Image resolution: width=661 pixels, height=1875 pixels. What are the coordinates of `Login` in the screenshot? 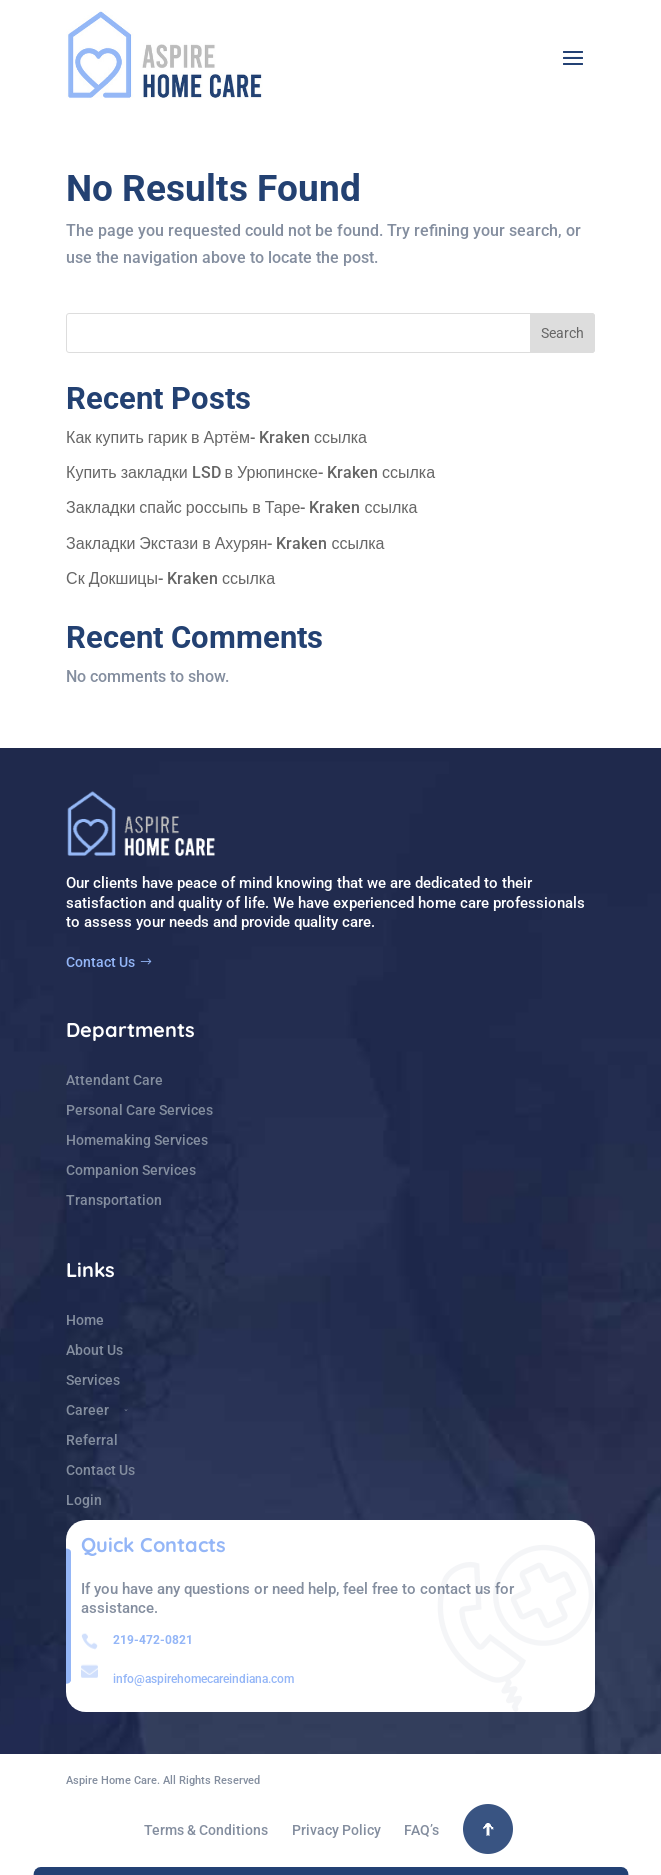 It's located at (84, 1500).